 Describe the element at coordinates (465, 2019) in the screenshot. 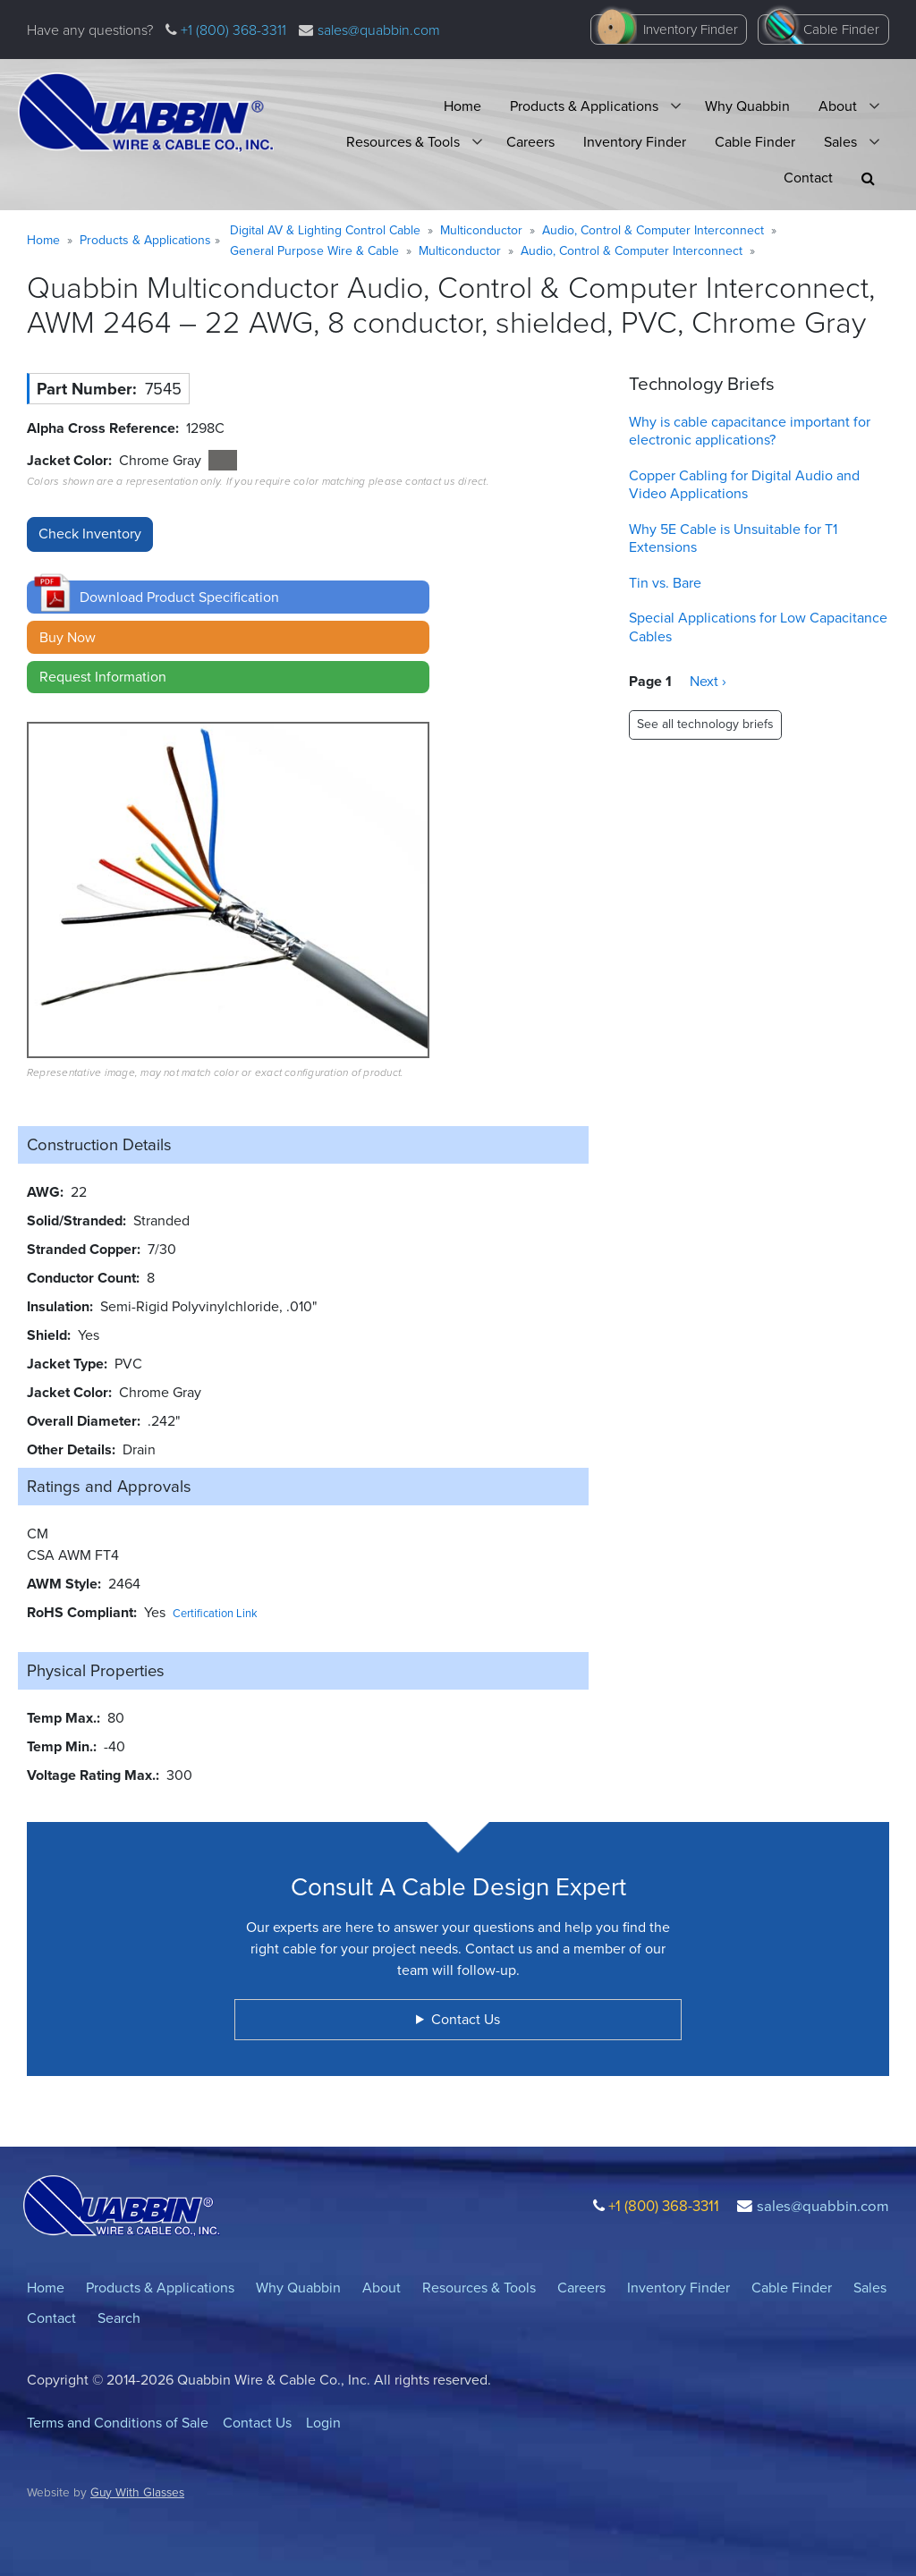

I see `Contact Us [button]` at that location.